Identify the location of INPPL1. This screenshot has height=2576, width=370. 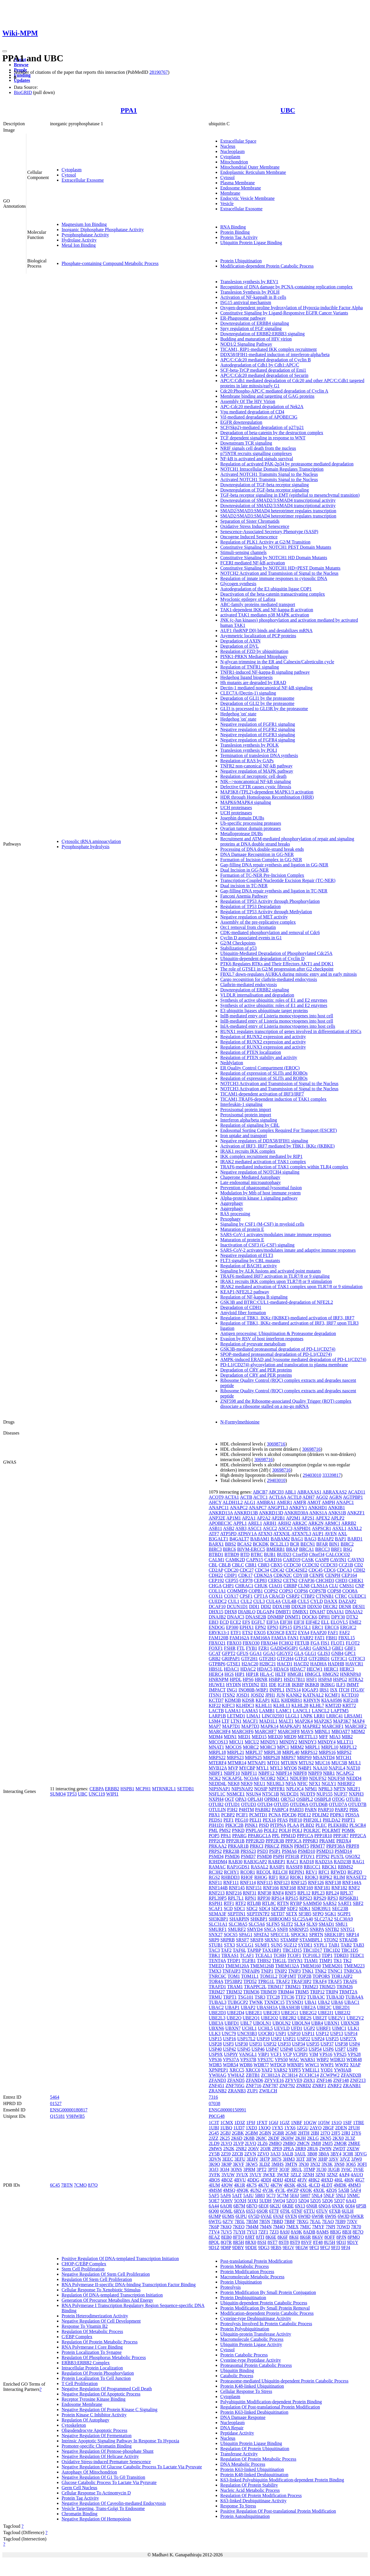
(276, 1689).